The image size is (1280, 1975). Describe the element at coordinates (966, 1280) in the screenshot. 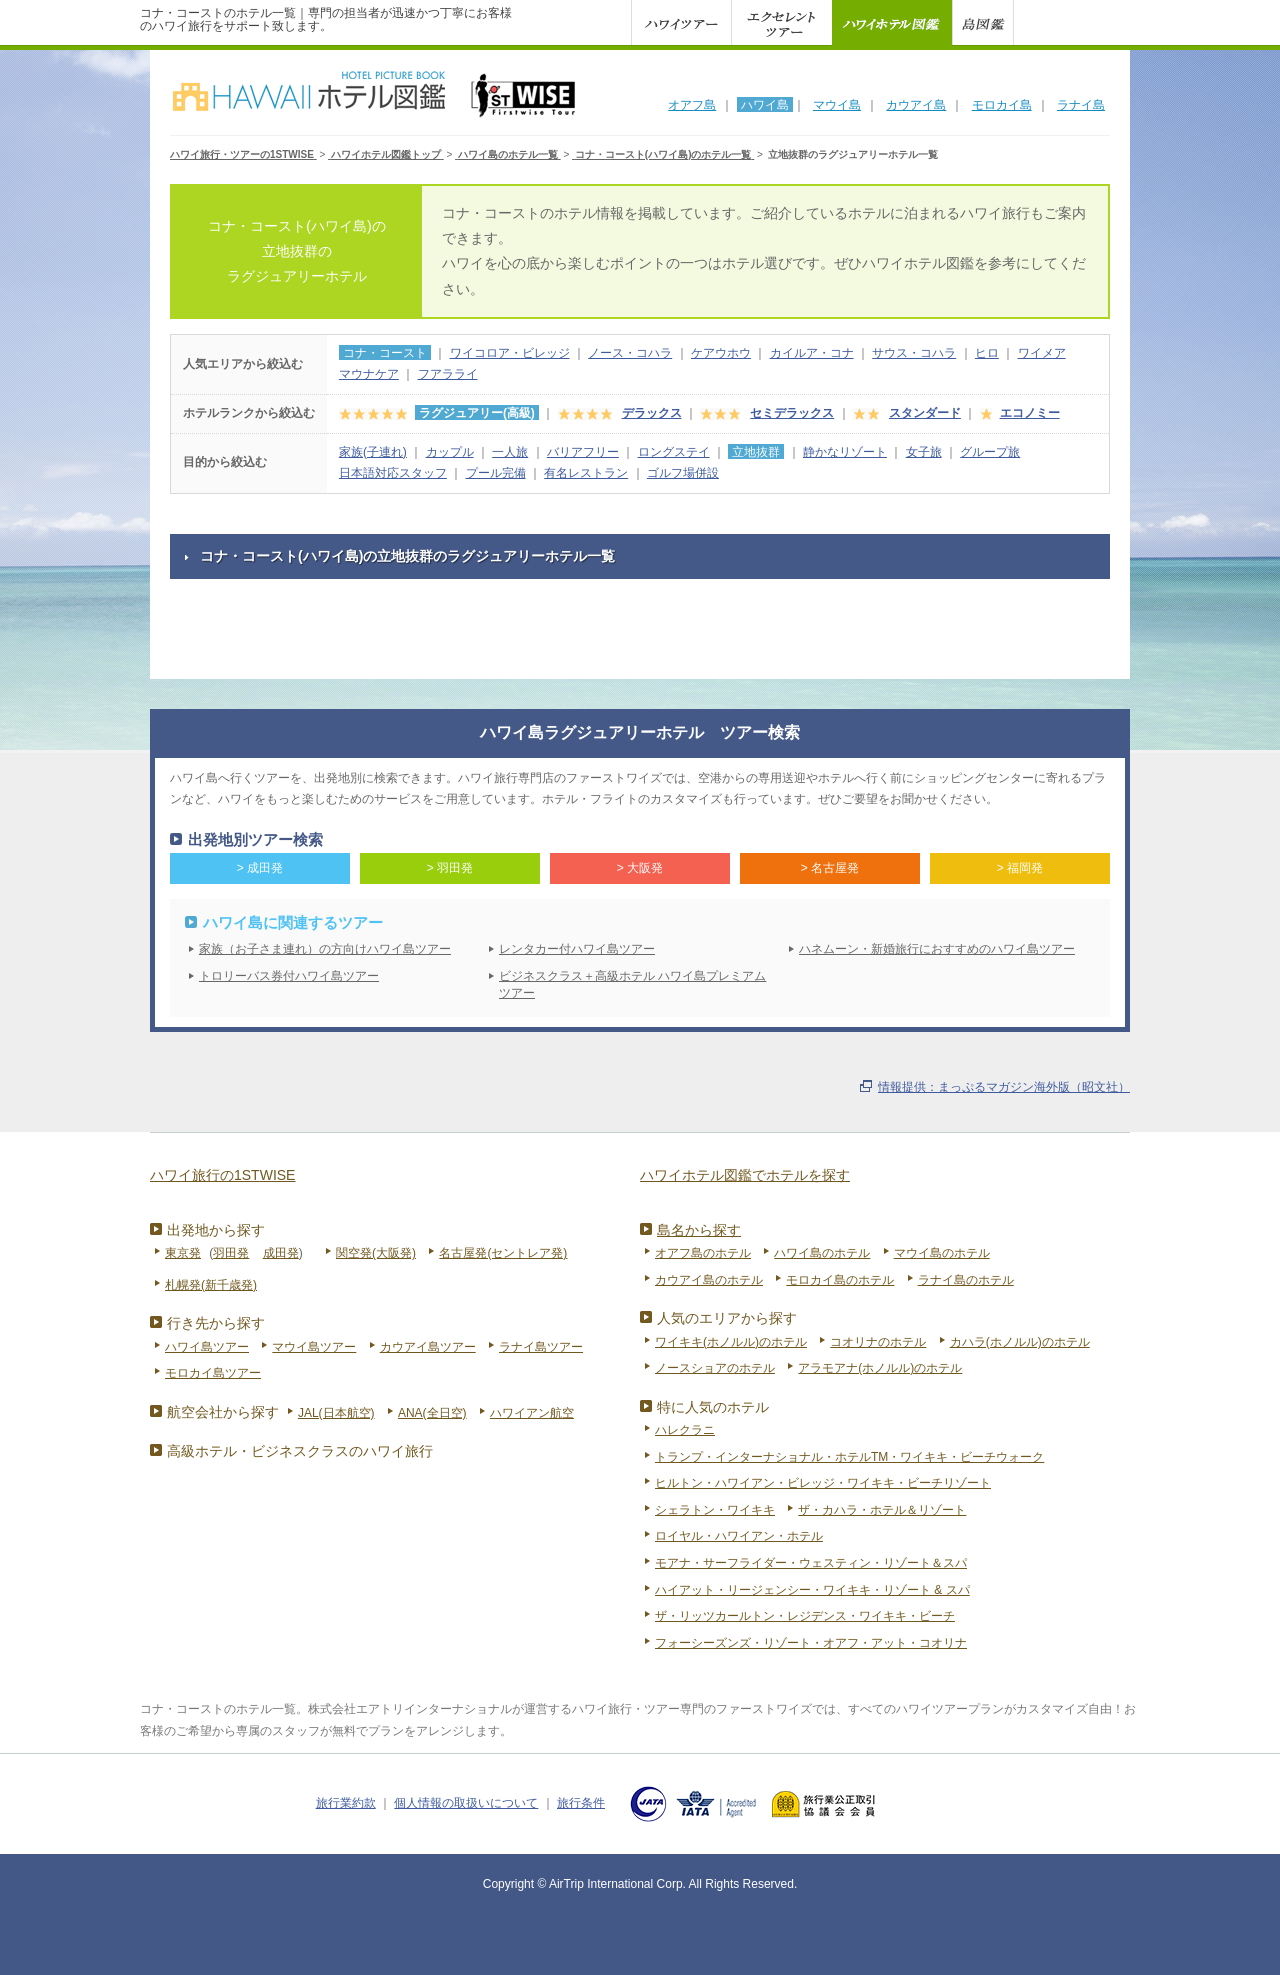

I see `ラナイ島のホテル` at that location.